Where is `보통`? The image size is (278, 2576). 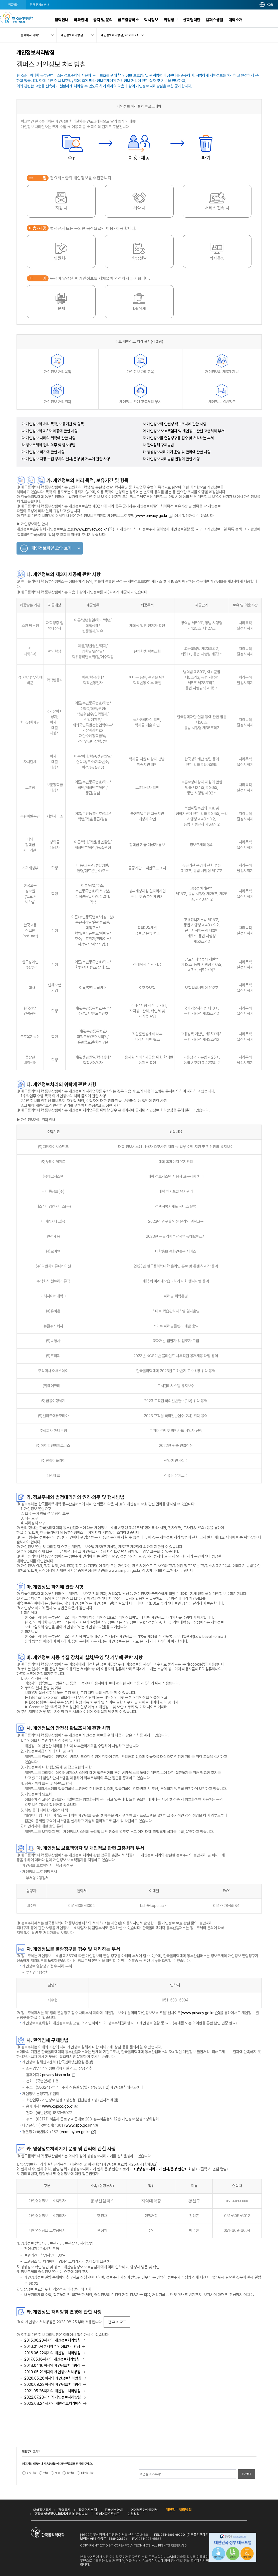
보통 is located at coordinates (57, 2473).